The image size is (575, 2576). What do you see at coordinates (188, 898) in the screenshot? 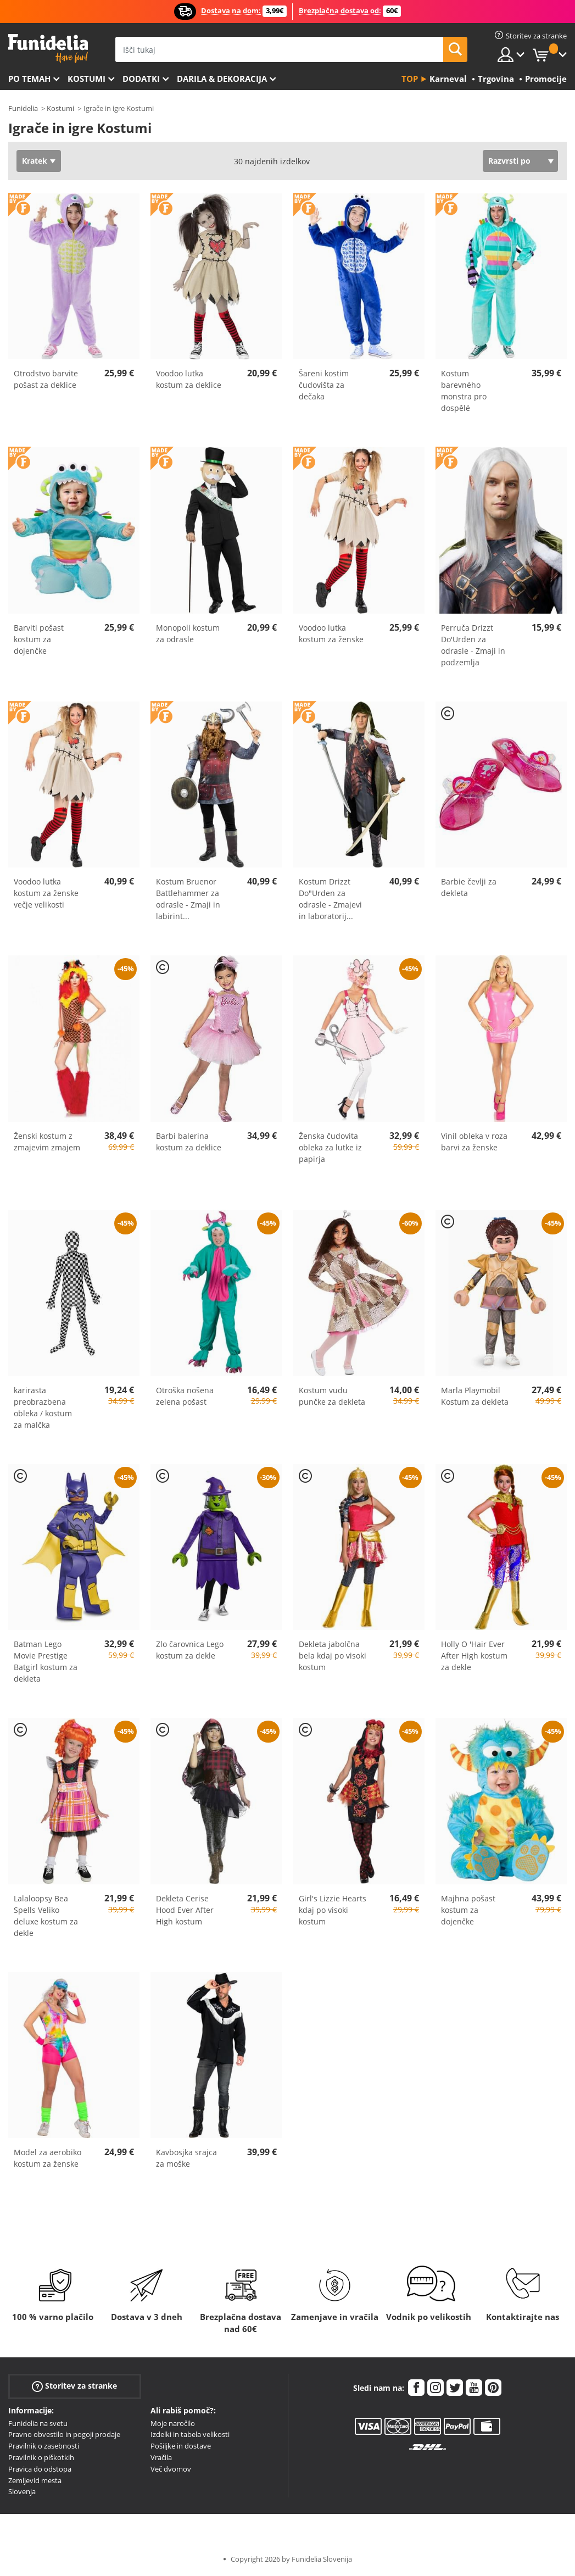
I see `Kostum Bruenor Battlehammer za odrasle - Zmaji in labirint` at bounding box center [188, 898].